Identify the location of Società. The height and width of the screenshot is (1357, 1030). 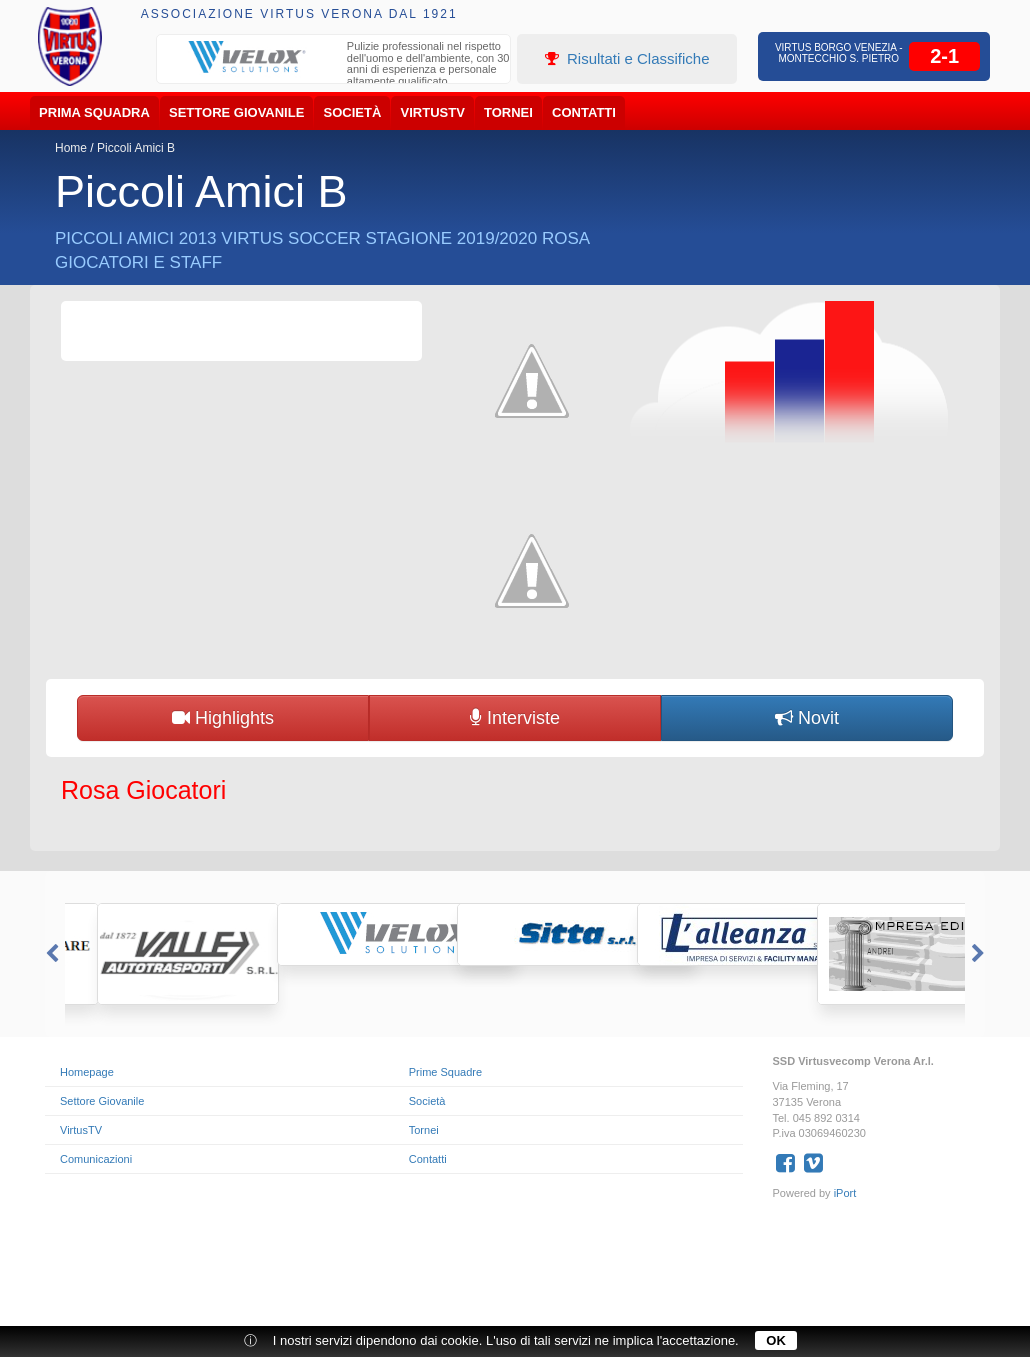
(353, 112).